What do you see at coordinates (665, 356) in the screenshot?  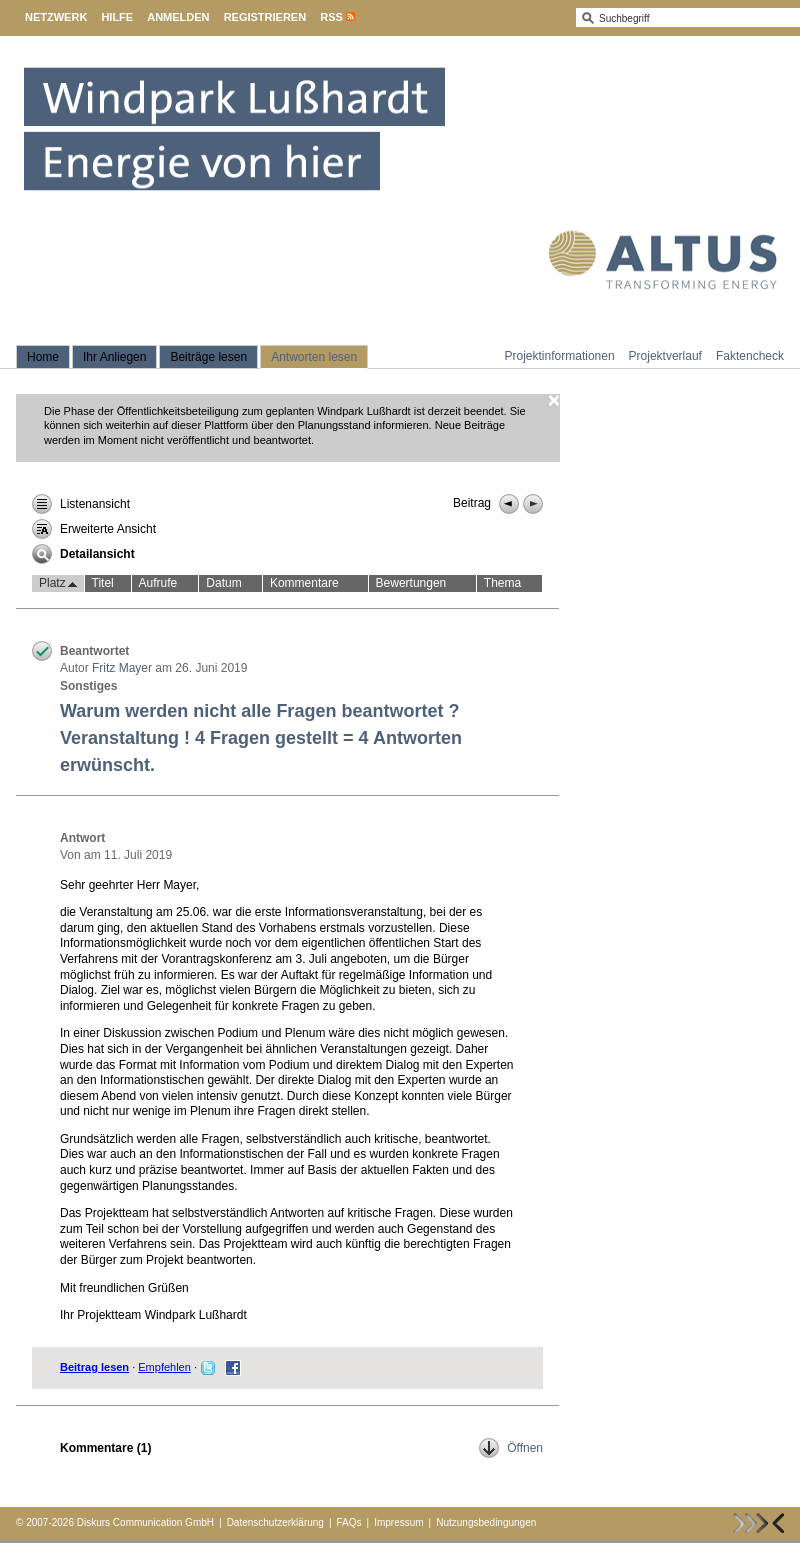 I see `Projektverlauf` at bounding box center [665, 356].